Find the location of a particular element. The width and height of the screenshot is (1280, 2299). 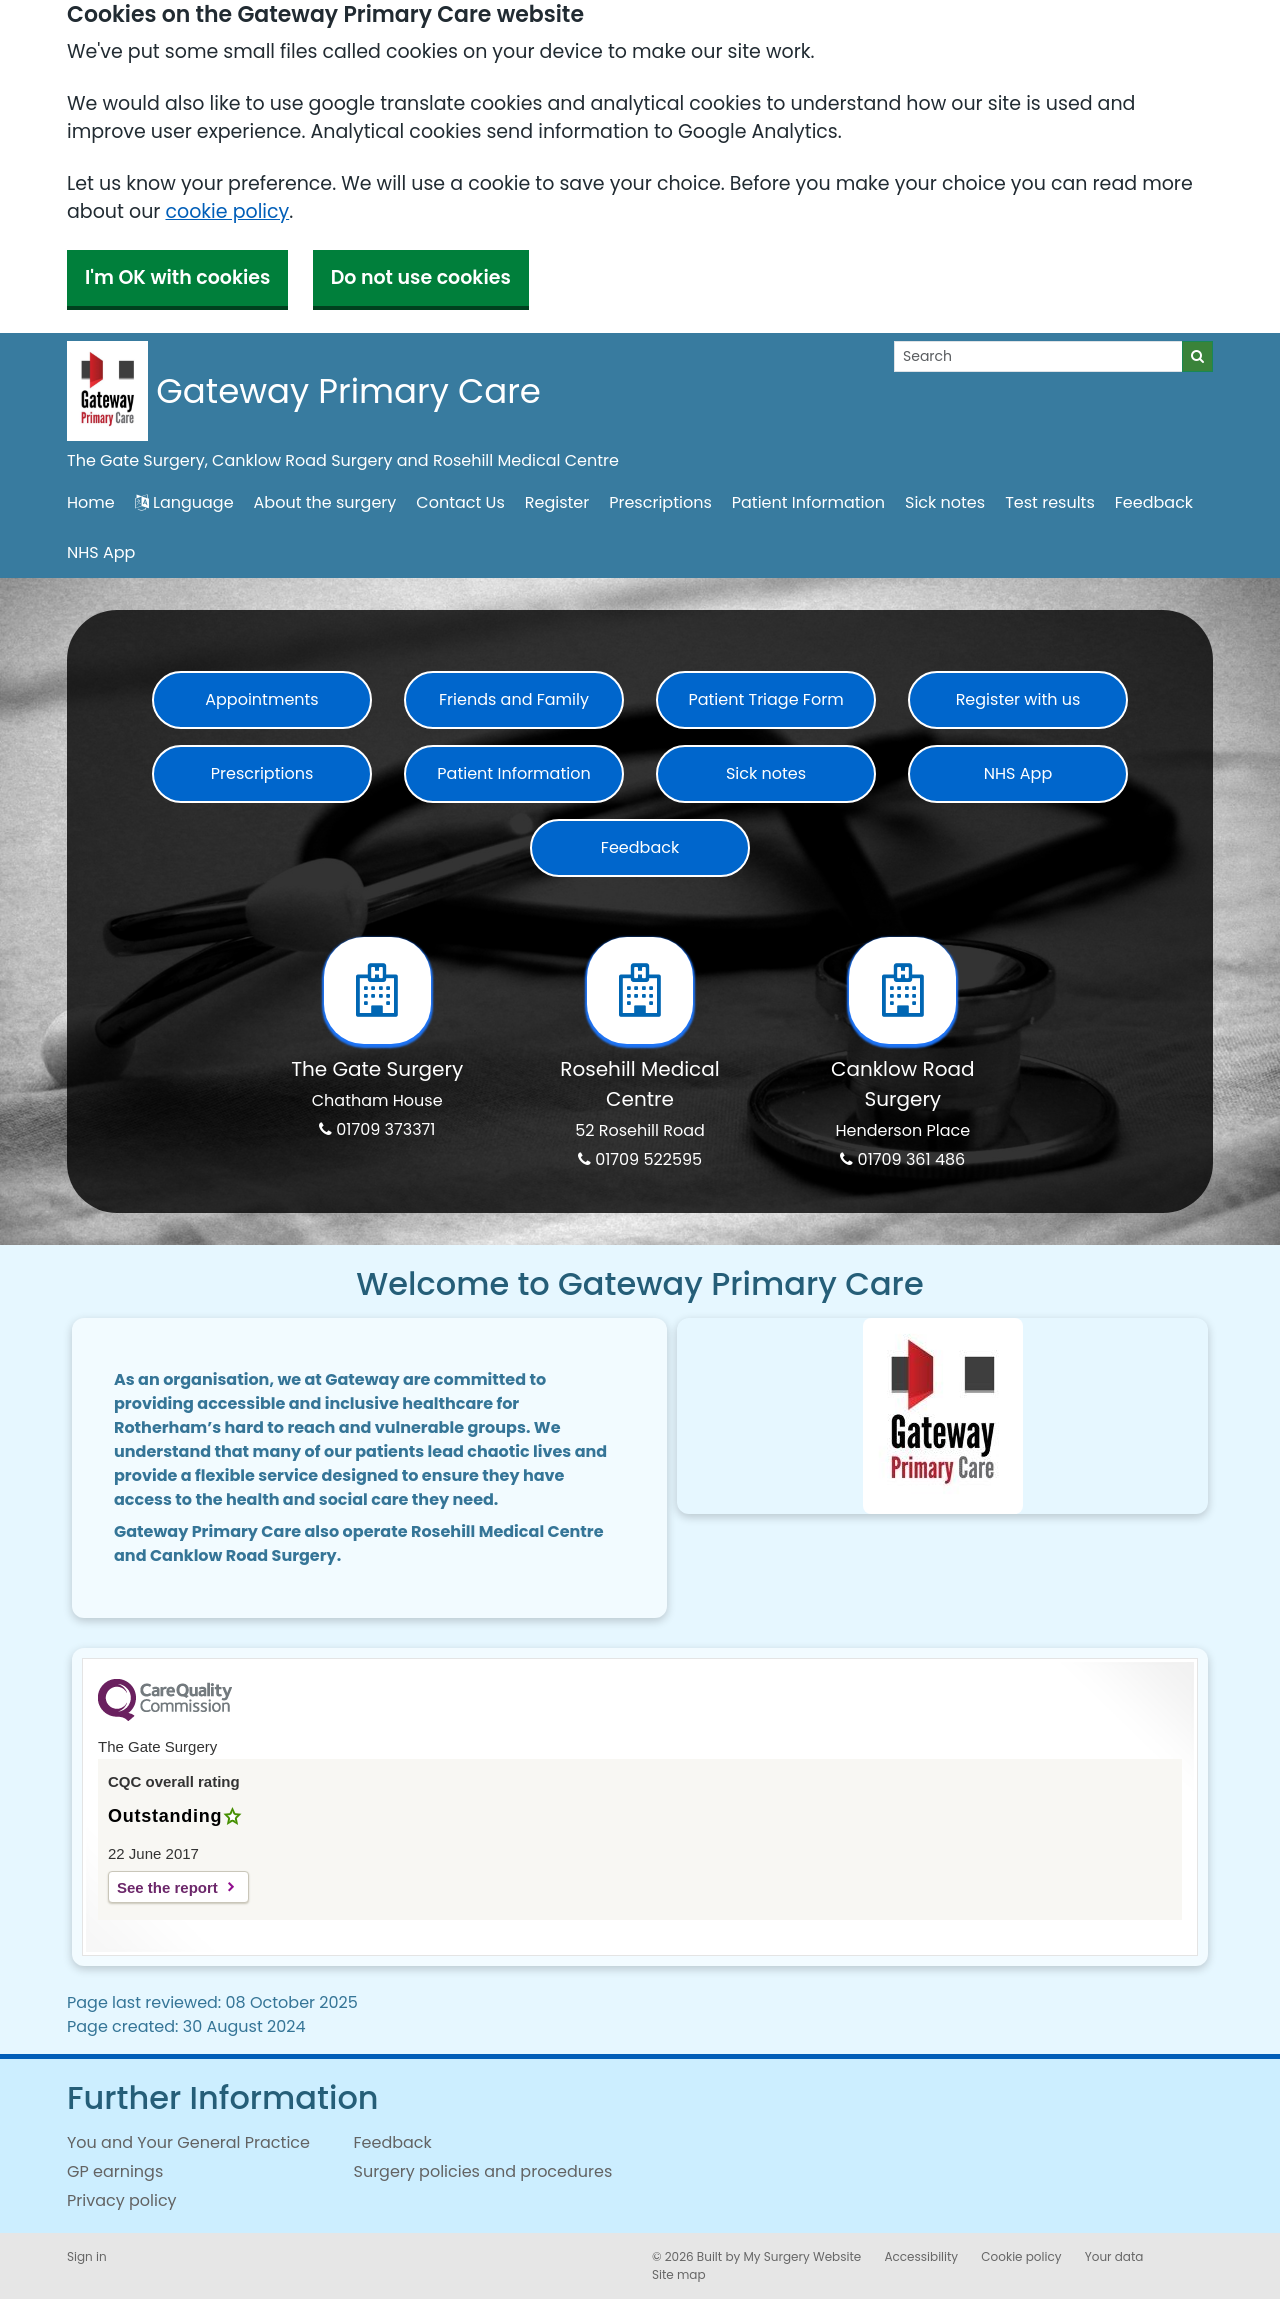

Language is located at coordinates (184, 502).